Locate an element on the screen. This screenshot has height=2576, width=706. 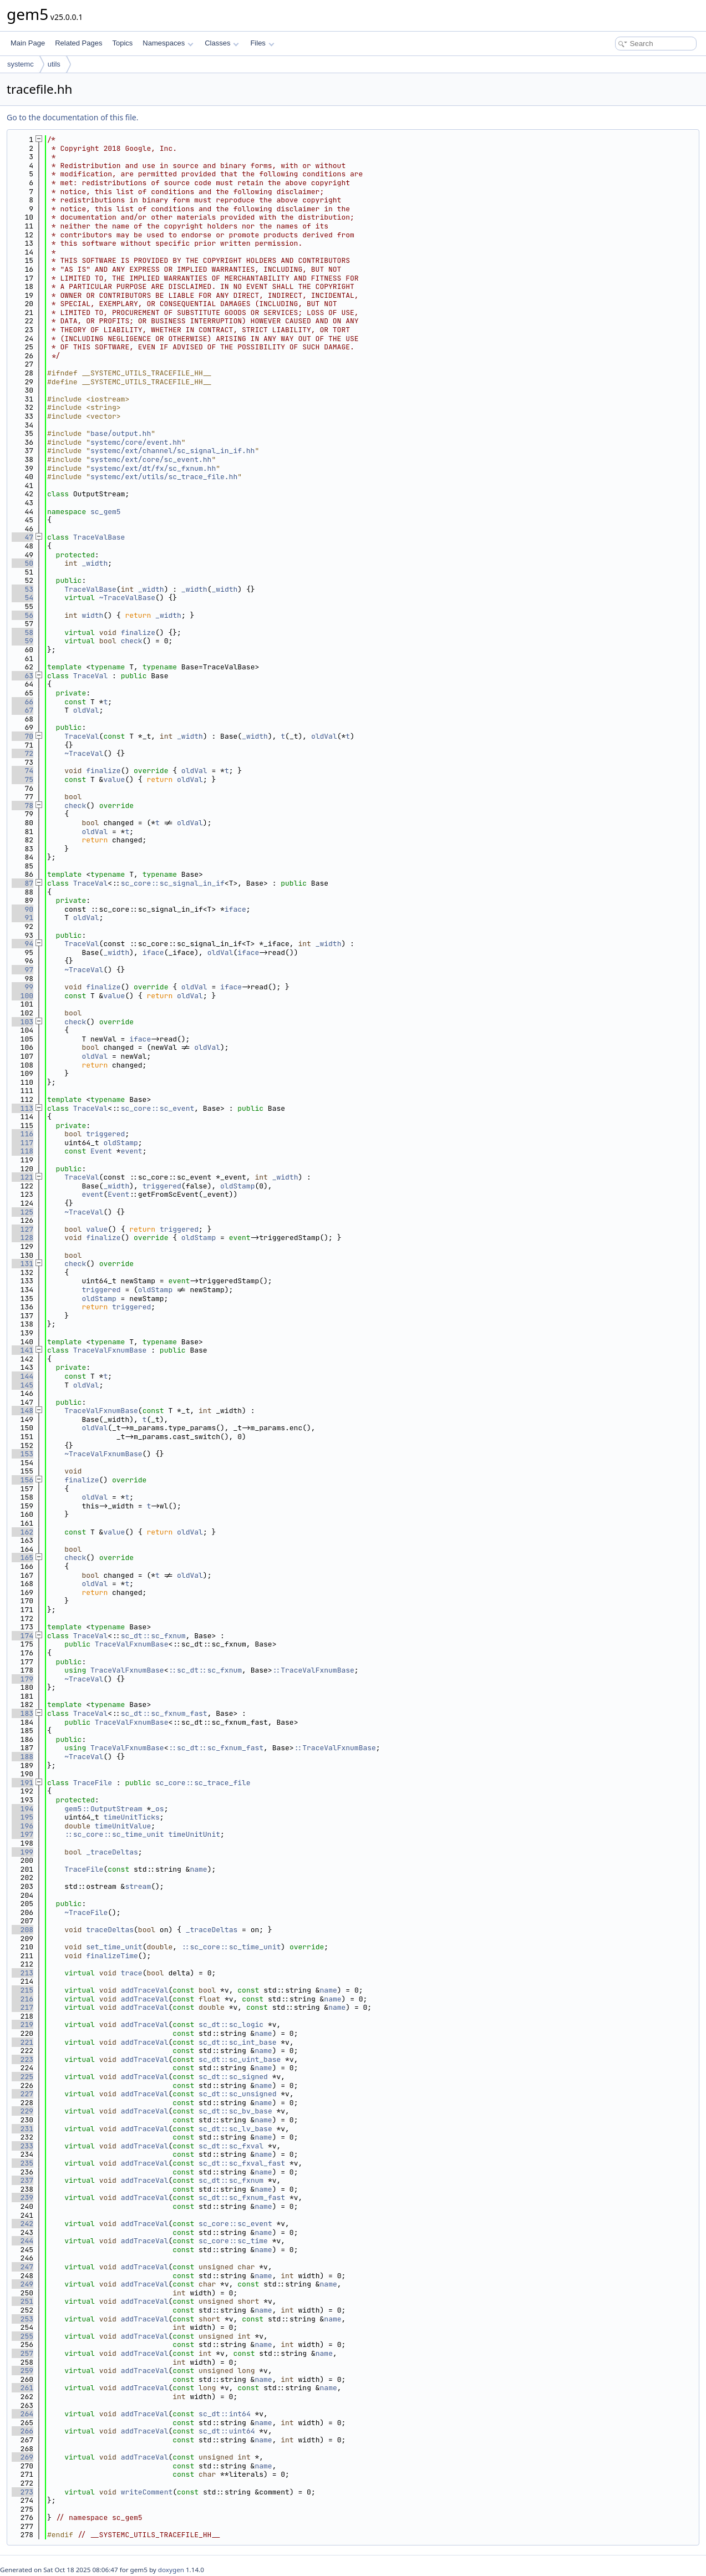
78 is located at coordinates (22, 805).